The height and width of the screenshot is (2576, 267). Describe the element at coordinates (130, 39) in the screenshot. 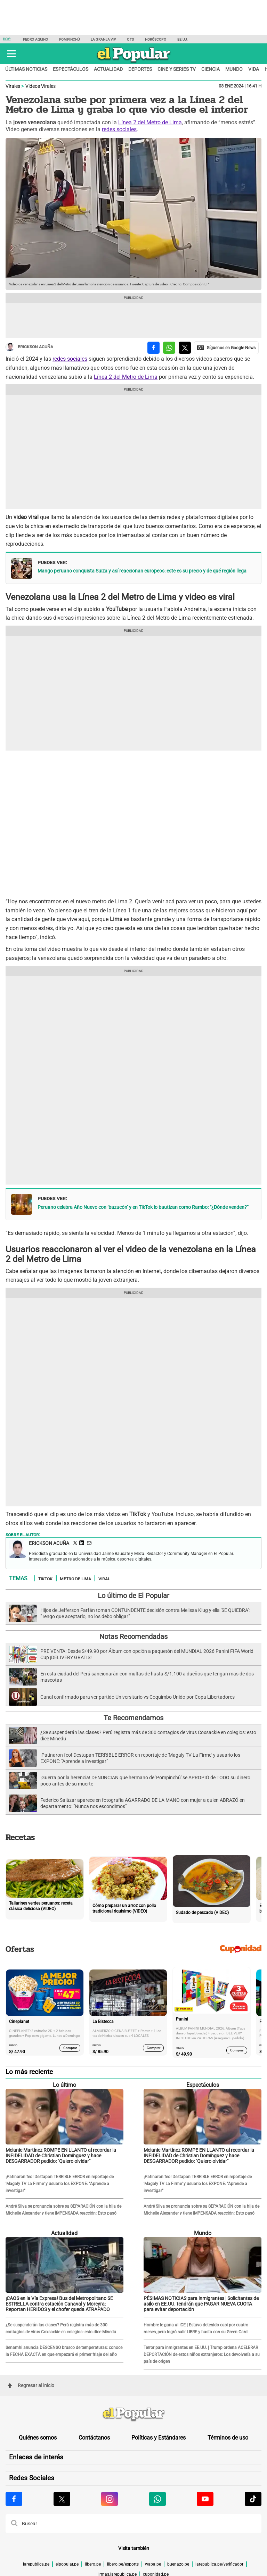

I see `CTS` at that location.